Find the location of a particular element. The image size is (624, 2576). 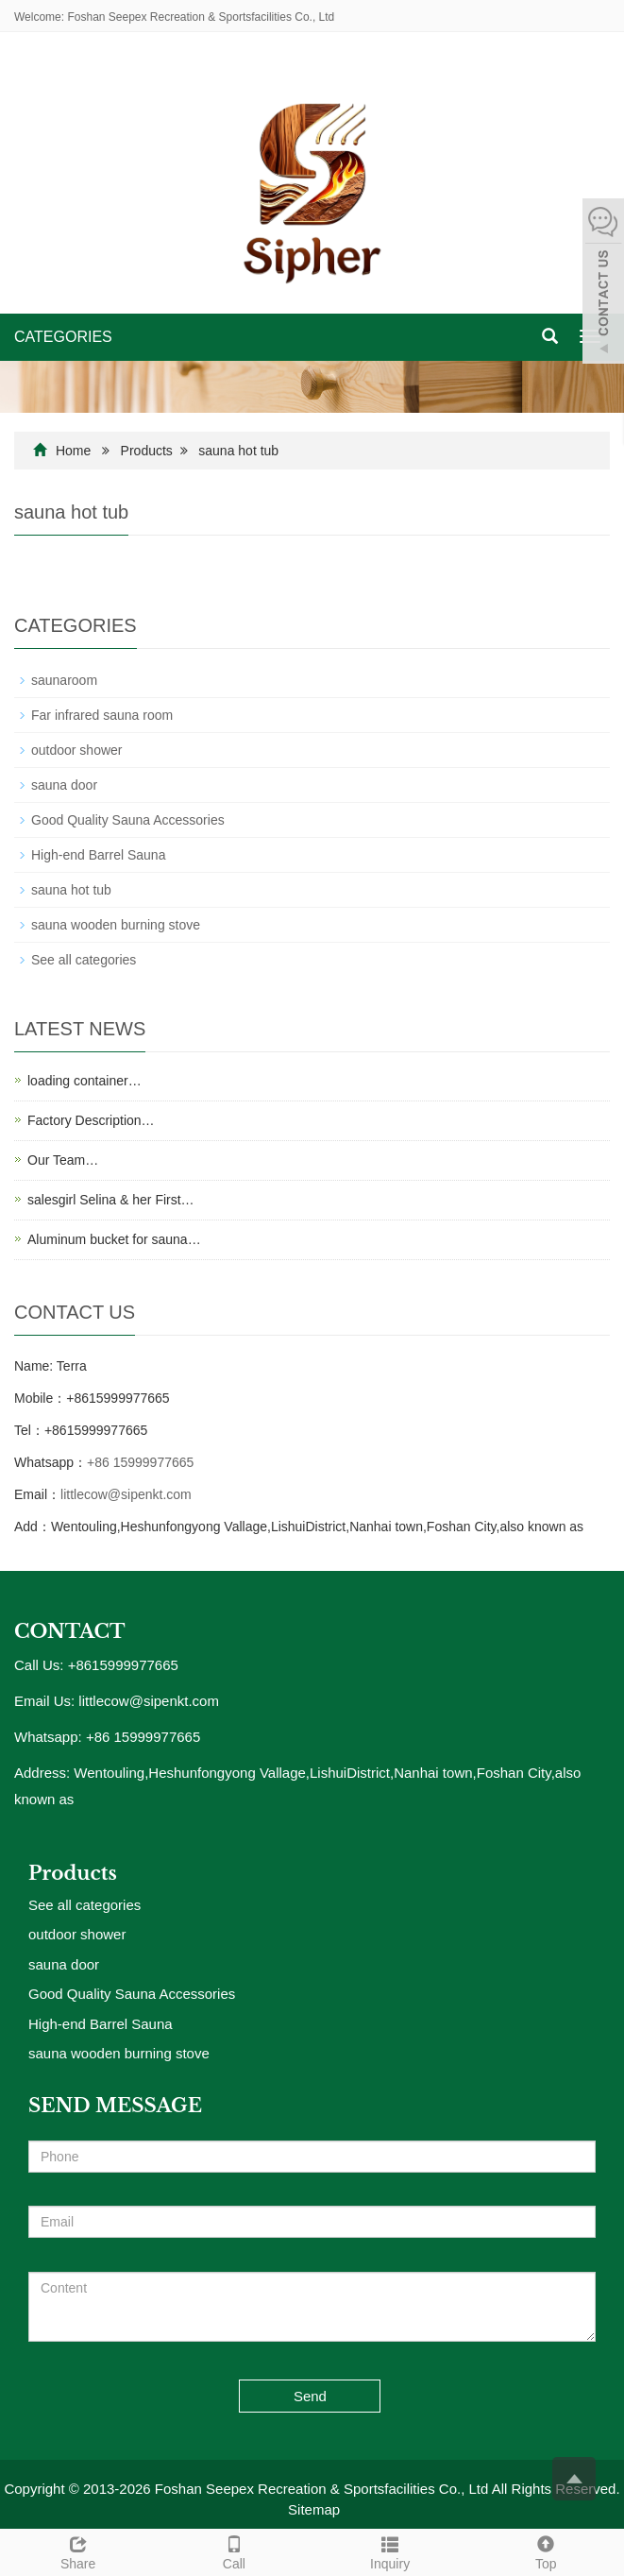

loading container… is located at coordinates (84, 1080).